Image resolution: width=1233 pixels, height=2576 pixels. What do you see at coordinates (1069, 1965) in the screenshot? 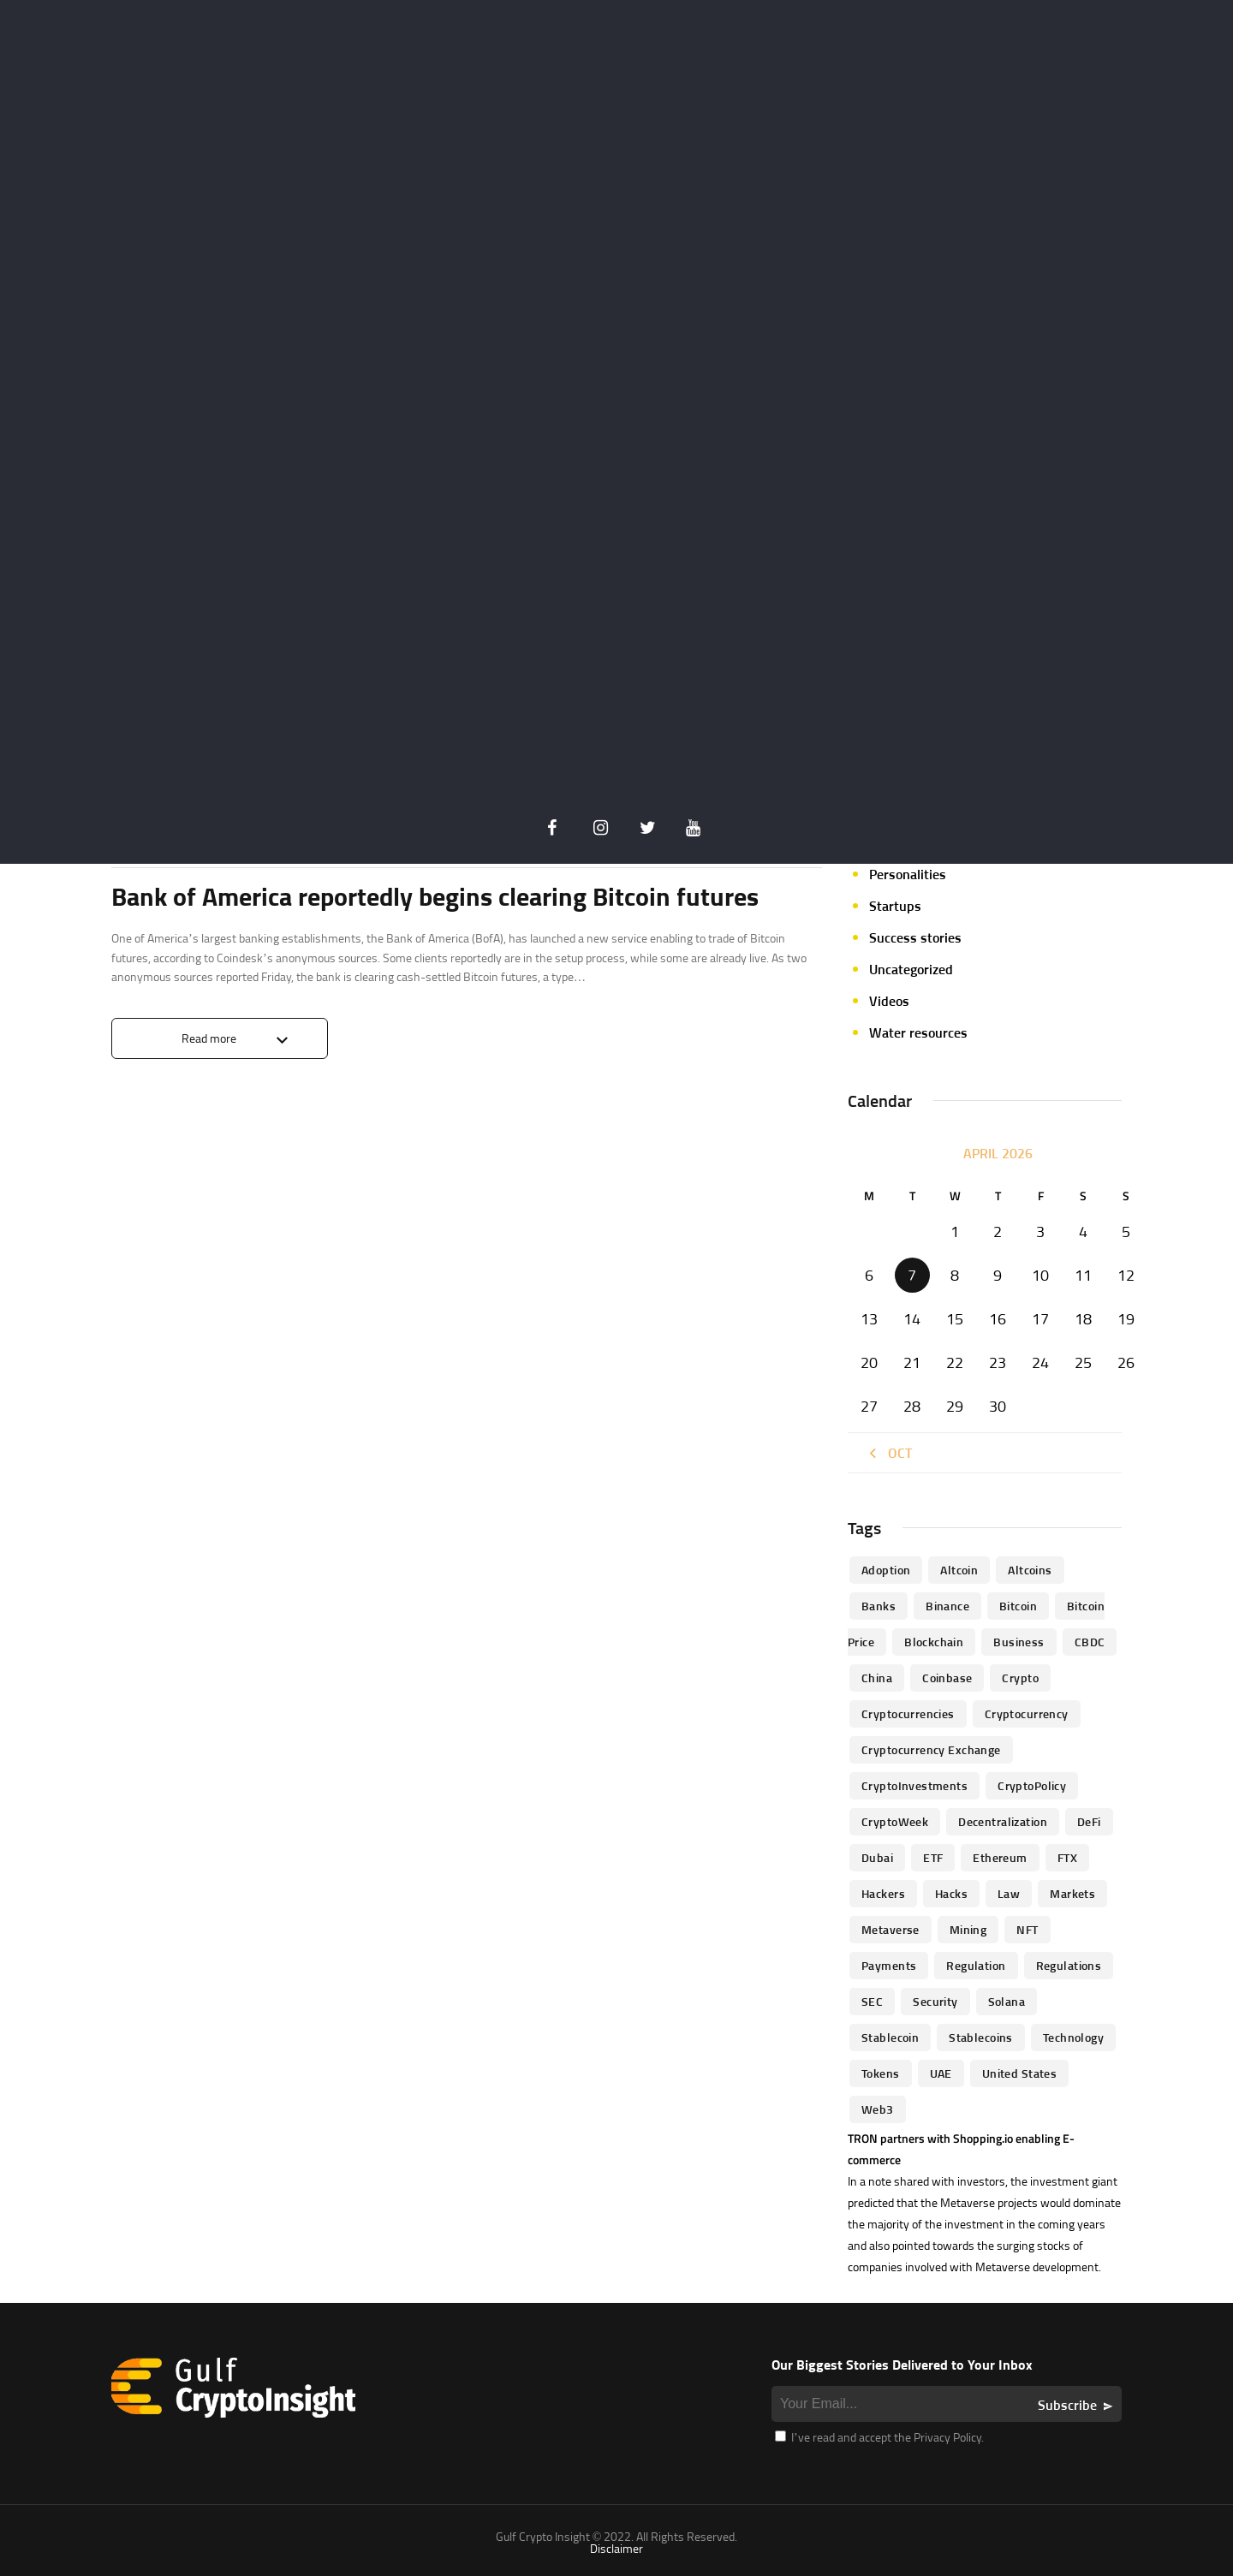
I see `Regulations [Regulations (135 items)]` at bounding box center [1069, 1965].